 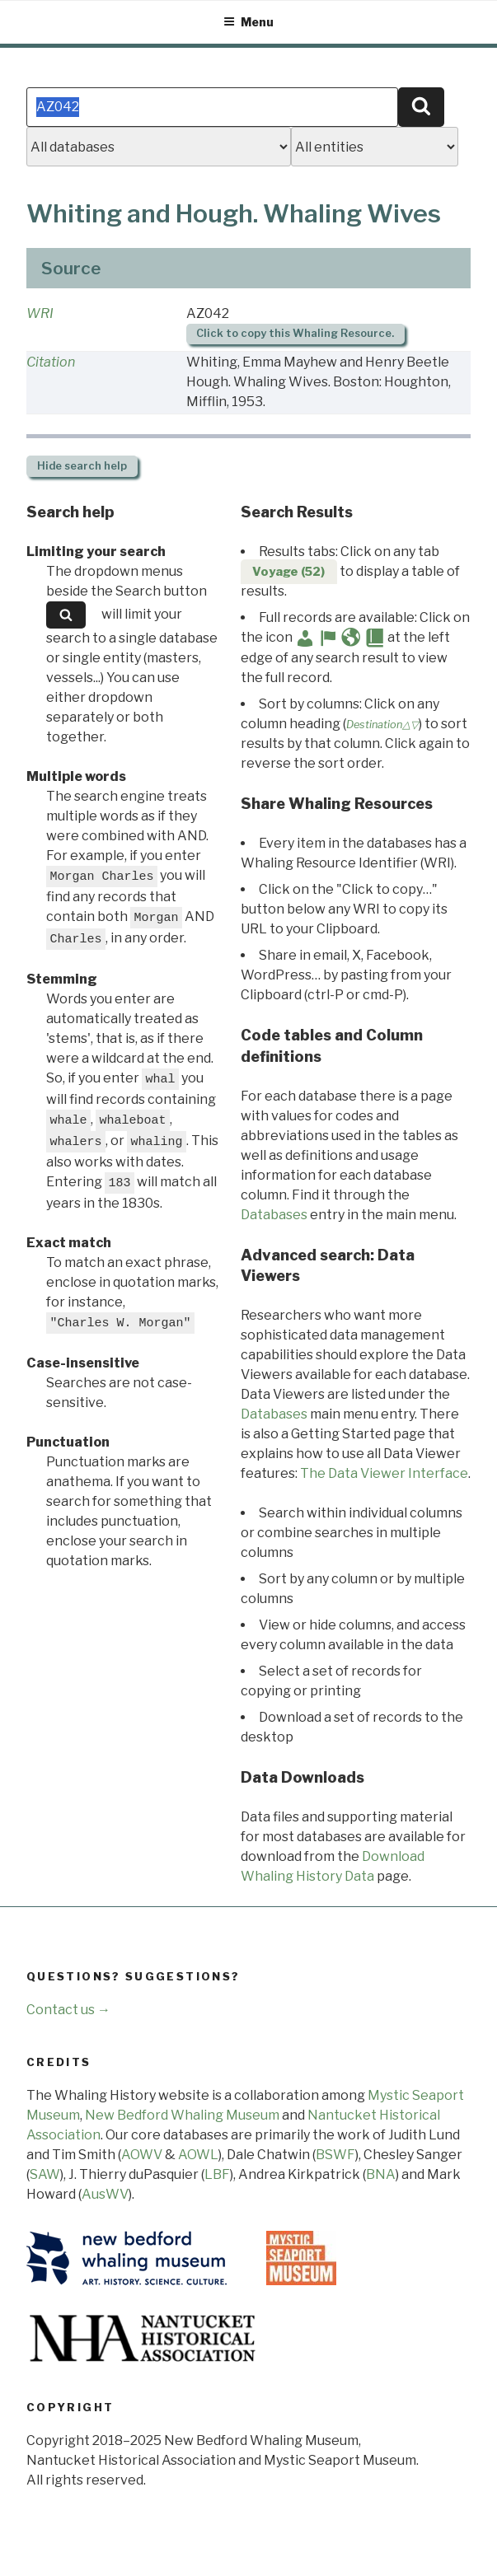 I want to click on search help, so click(x=82, y=466).